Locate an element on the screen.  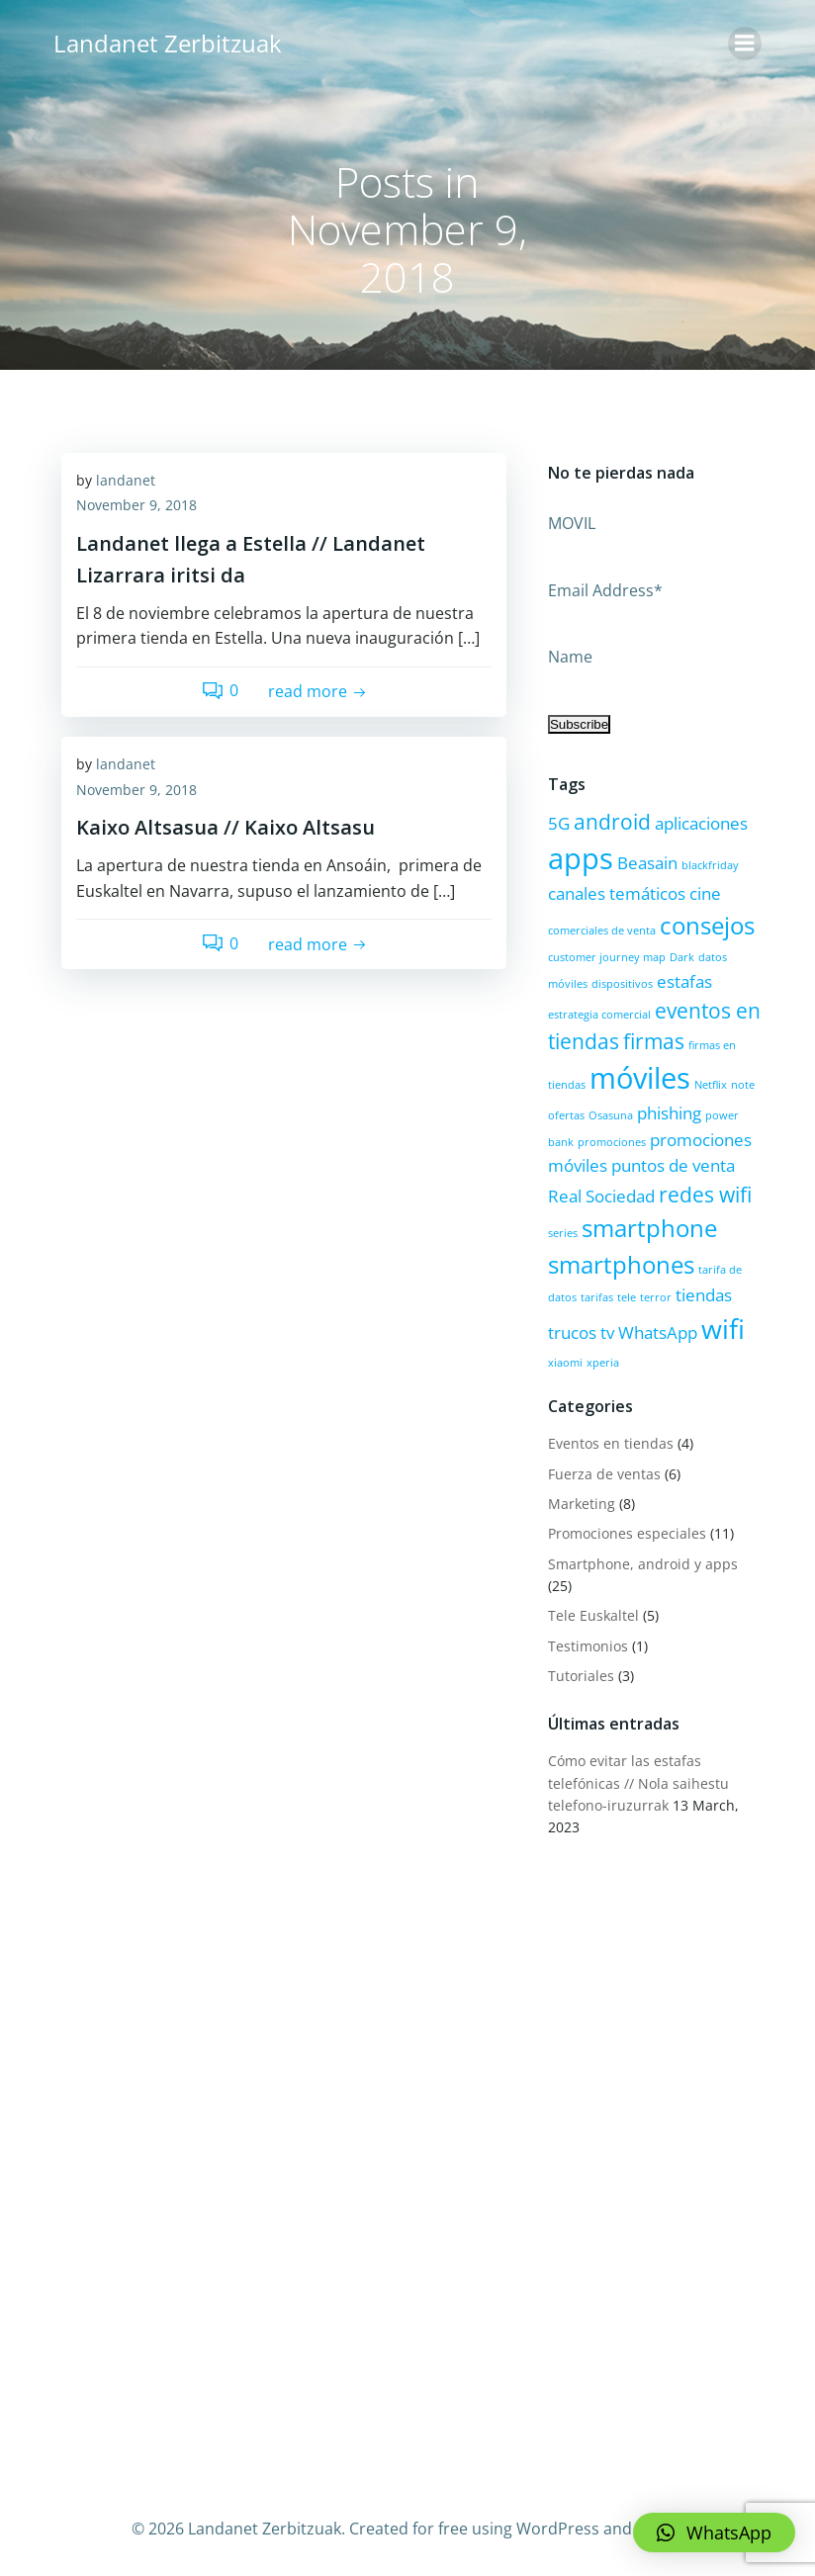
Tutoriales is located at coordinates (579, 1673).